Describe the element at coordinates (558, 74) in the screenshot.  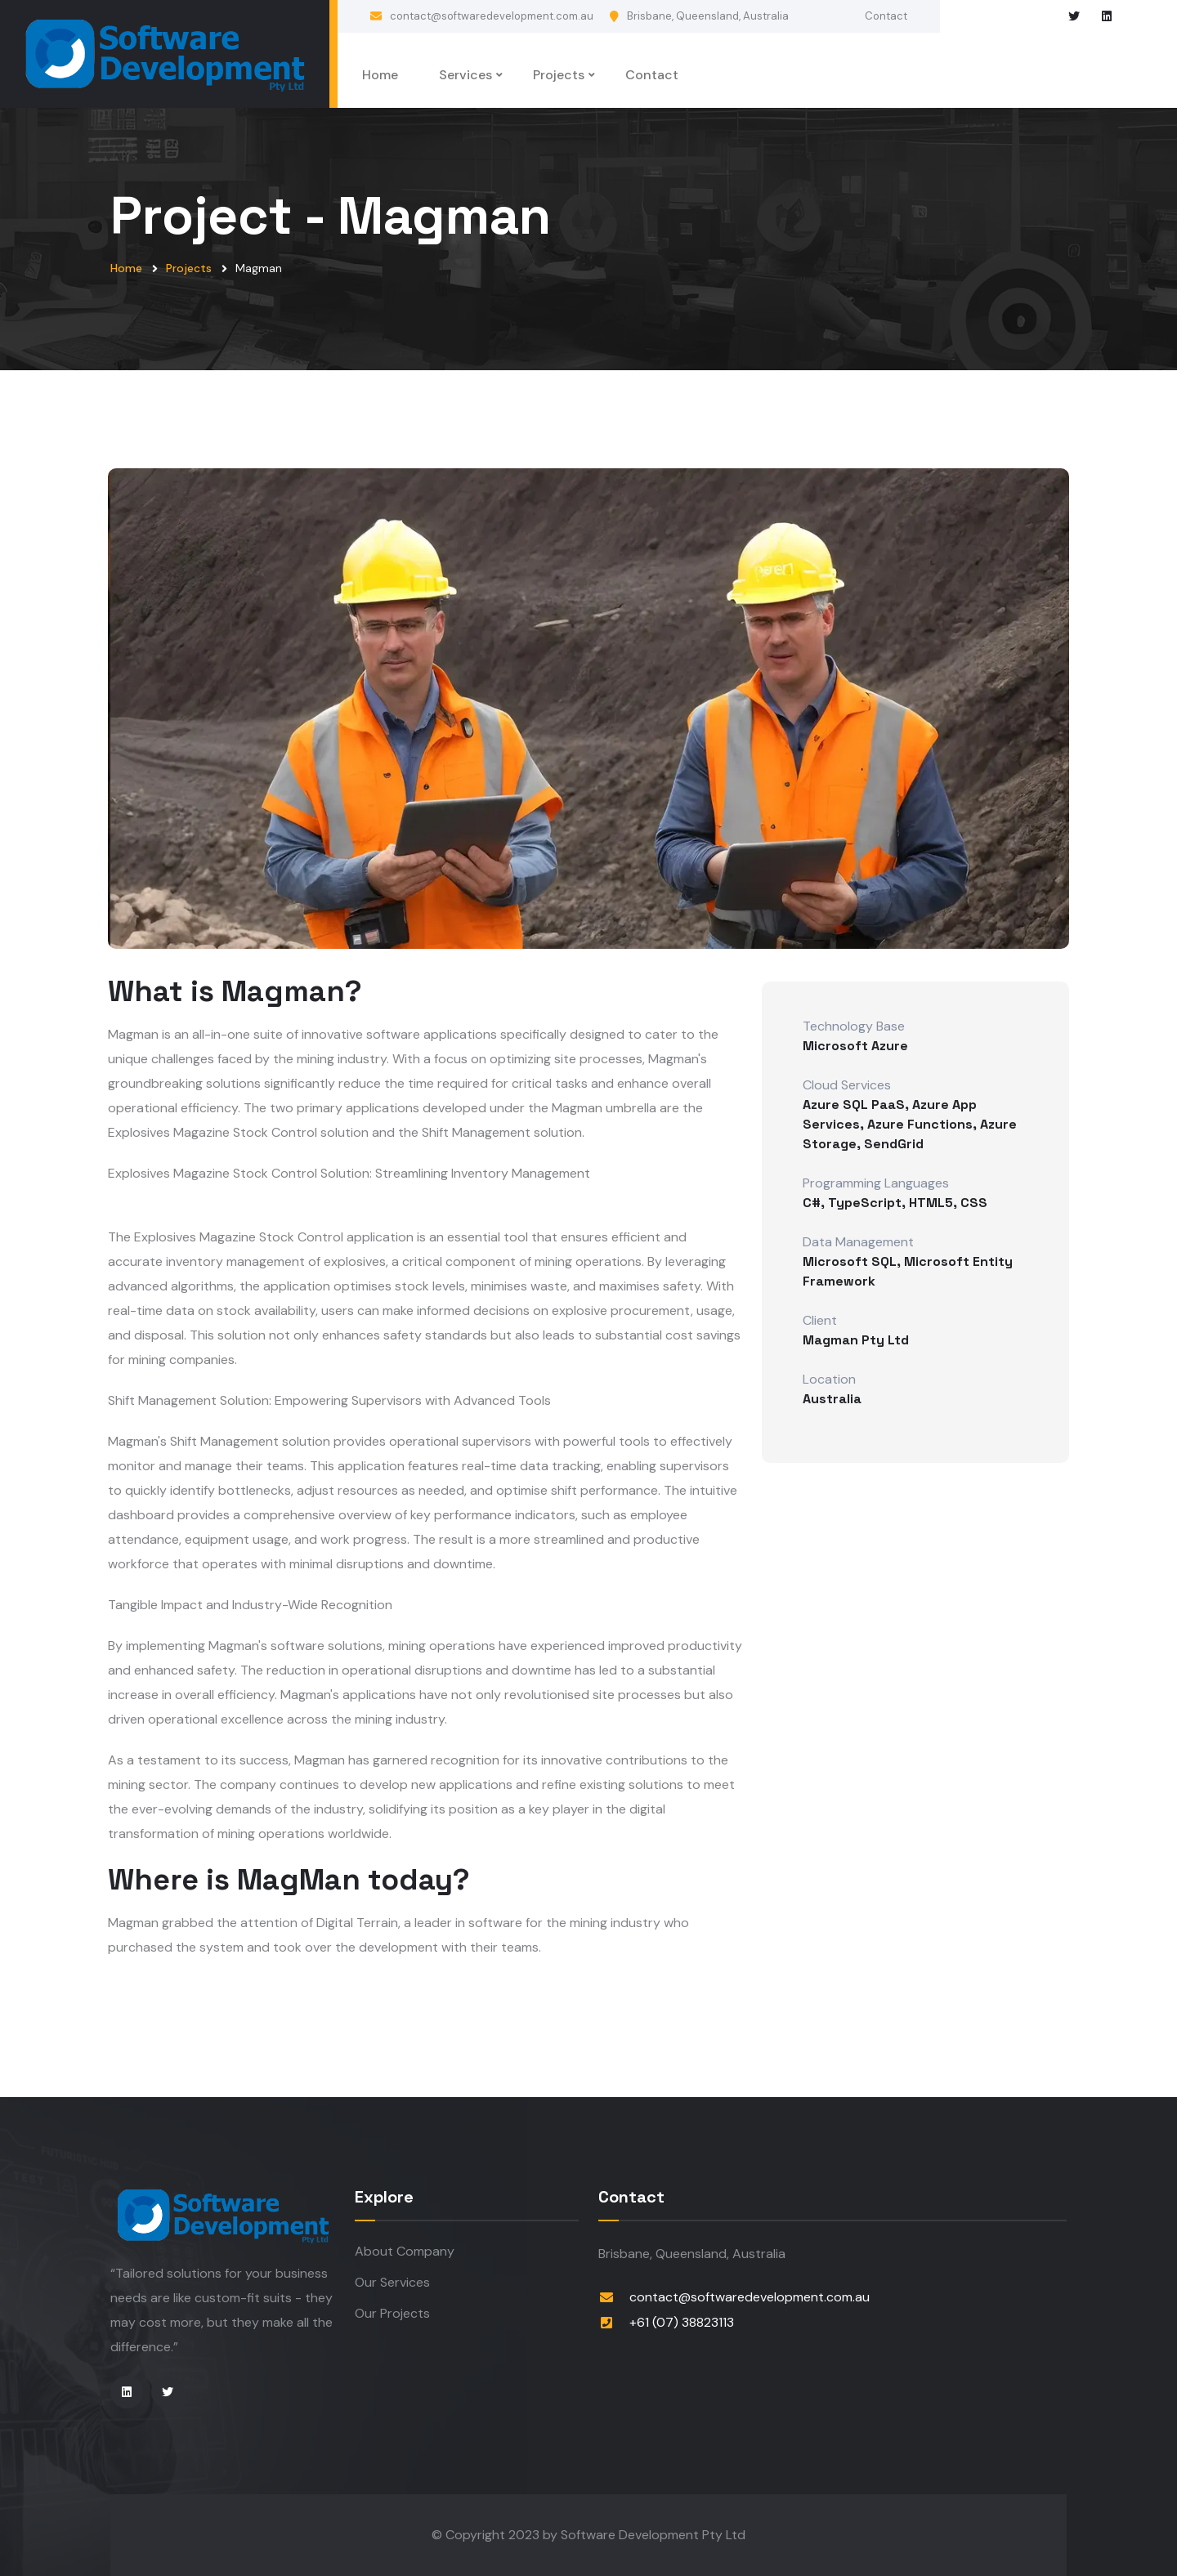
I see `Projects` at that location.